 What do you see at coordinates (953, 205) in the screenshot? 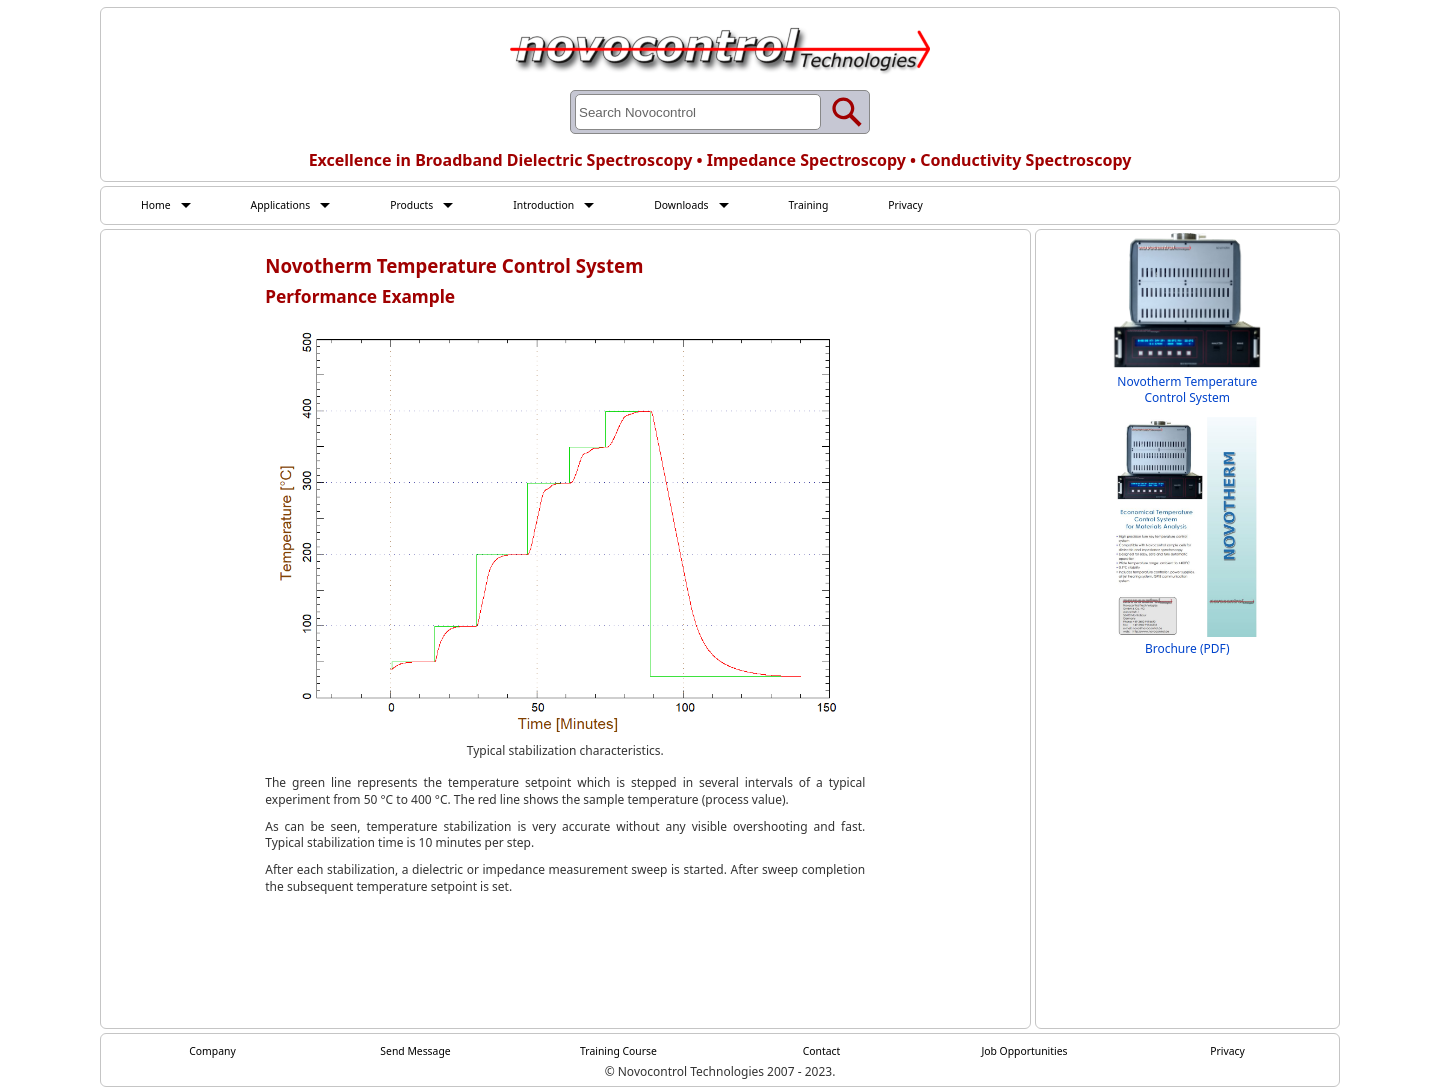
I see `Privacy` at bounding box center [953, 205].